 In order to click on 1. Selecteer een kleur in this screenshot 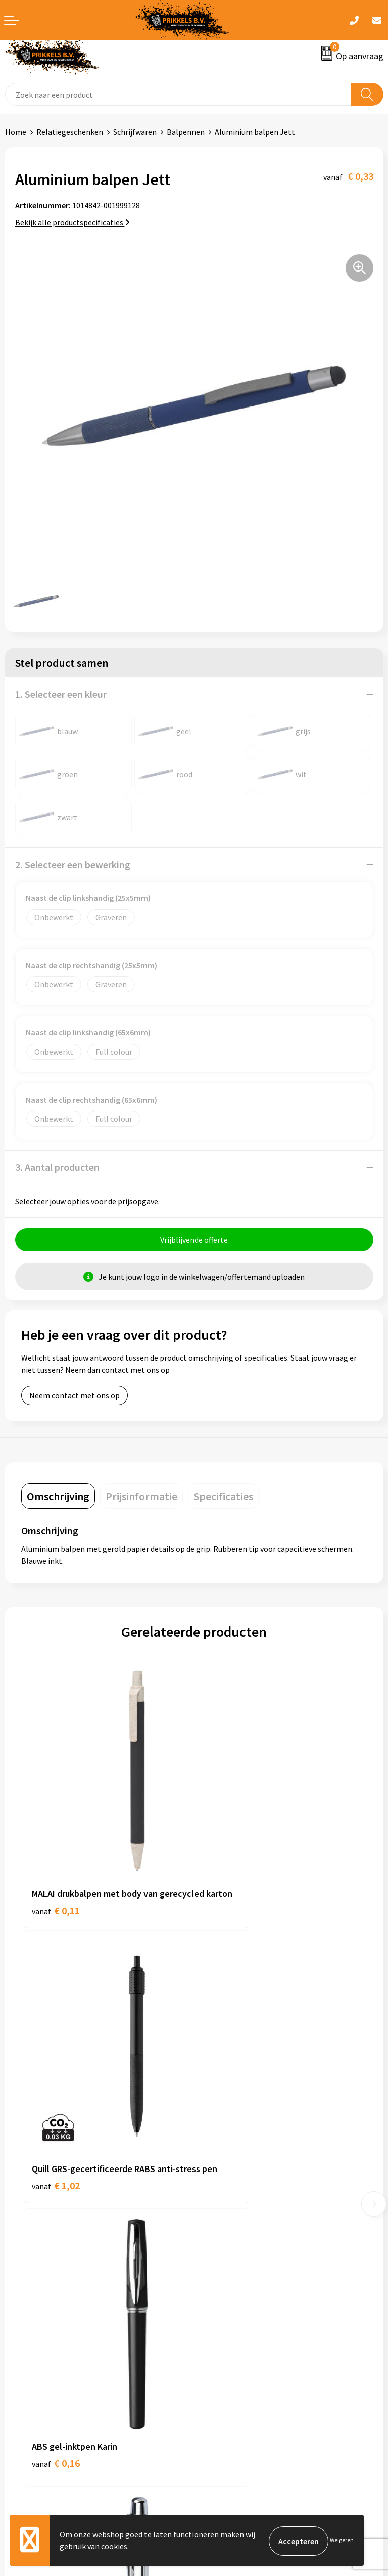, I will do `click(61, 694)`.